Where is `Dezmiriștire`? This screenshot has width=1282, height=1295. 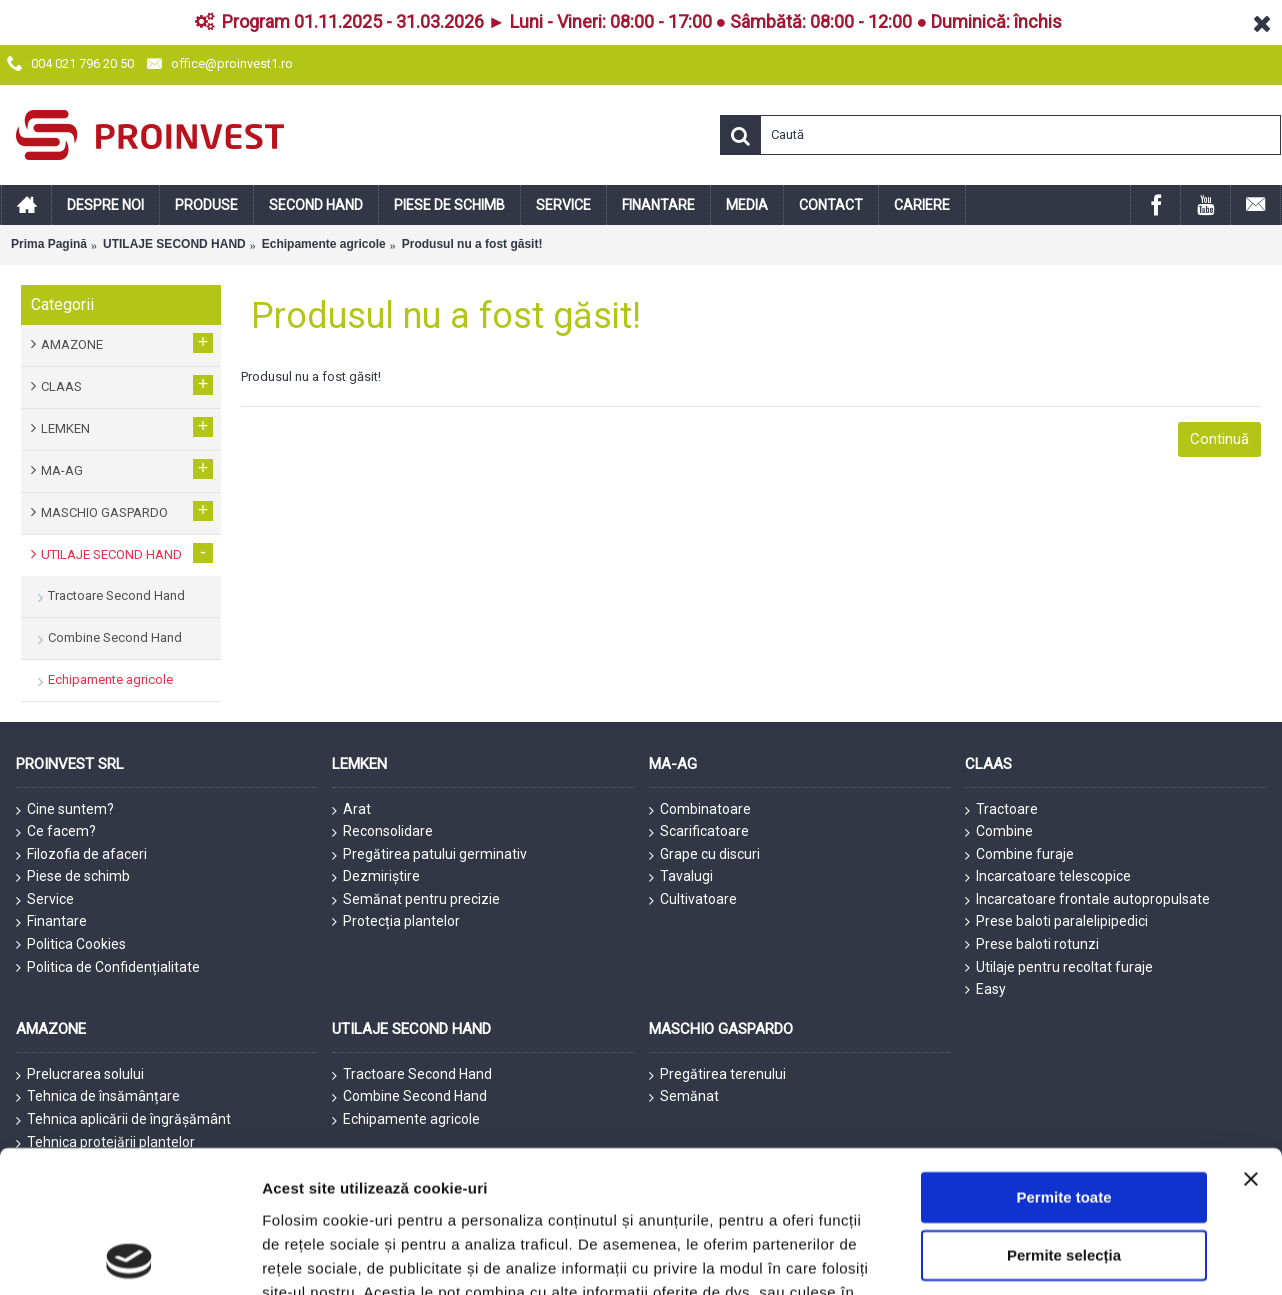 Dezmiriștire is located at coordinates (376, 877).